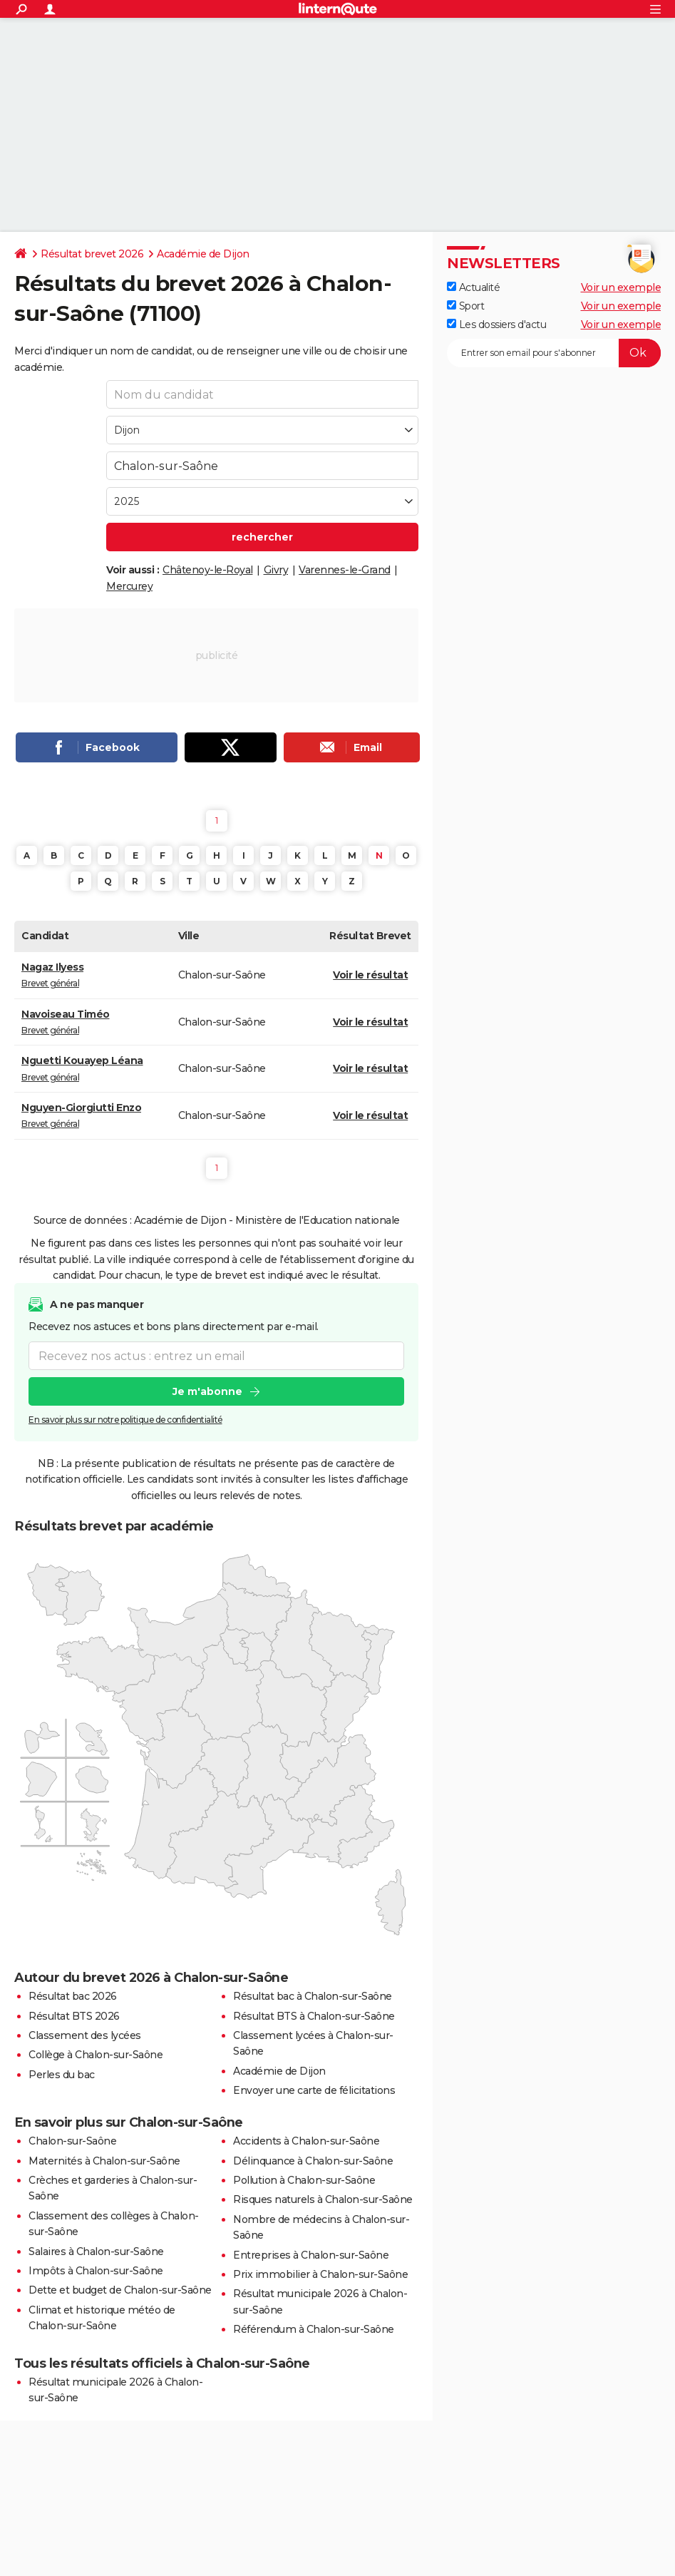 Image resolution: width=675 pixels, height=2576 pixels. Describe the element at coordinates (345, 569) in the screenshot. I see `Varennes-le-Grand` at that location.